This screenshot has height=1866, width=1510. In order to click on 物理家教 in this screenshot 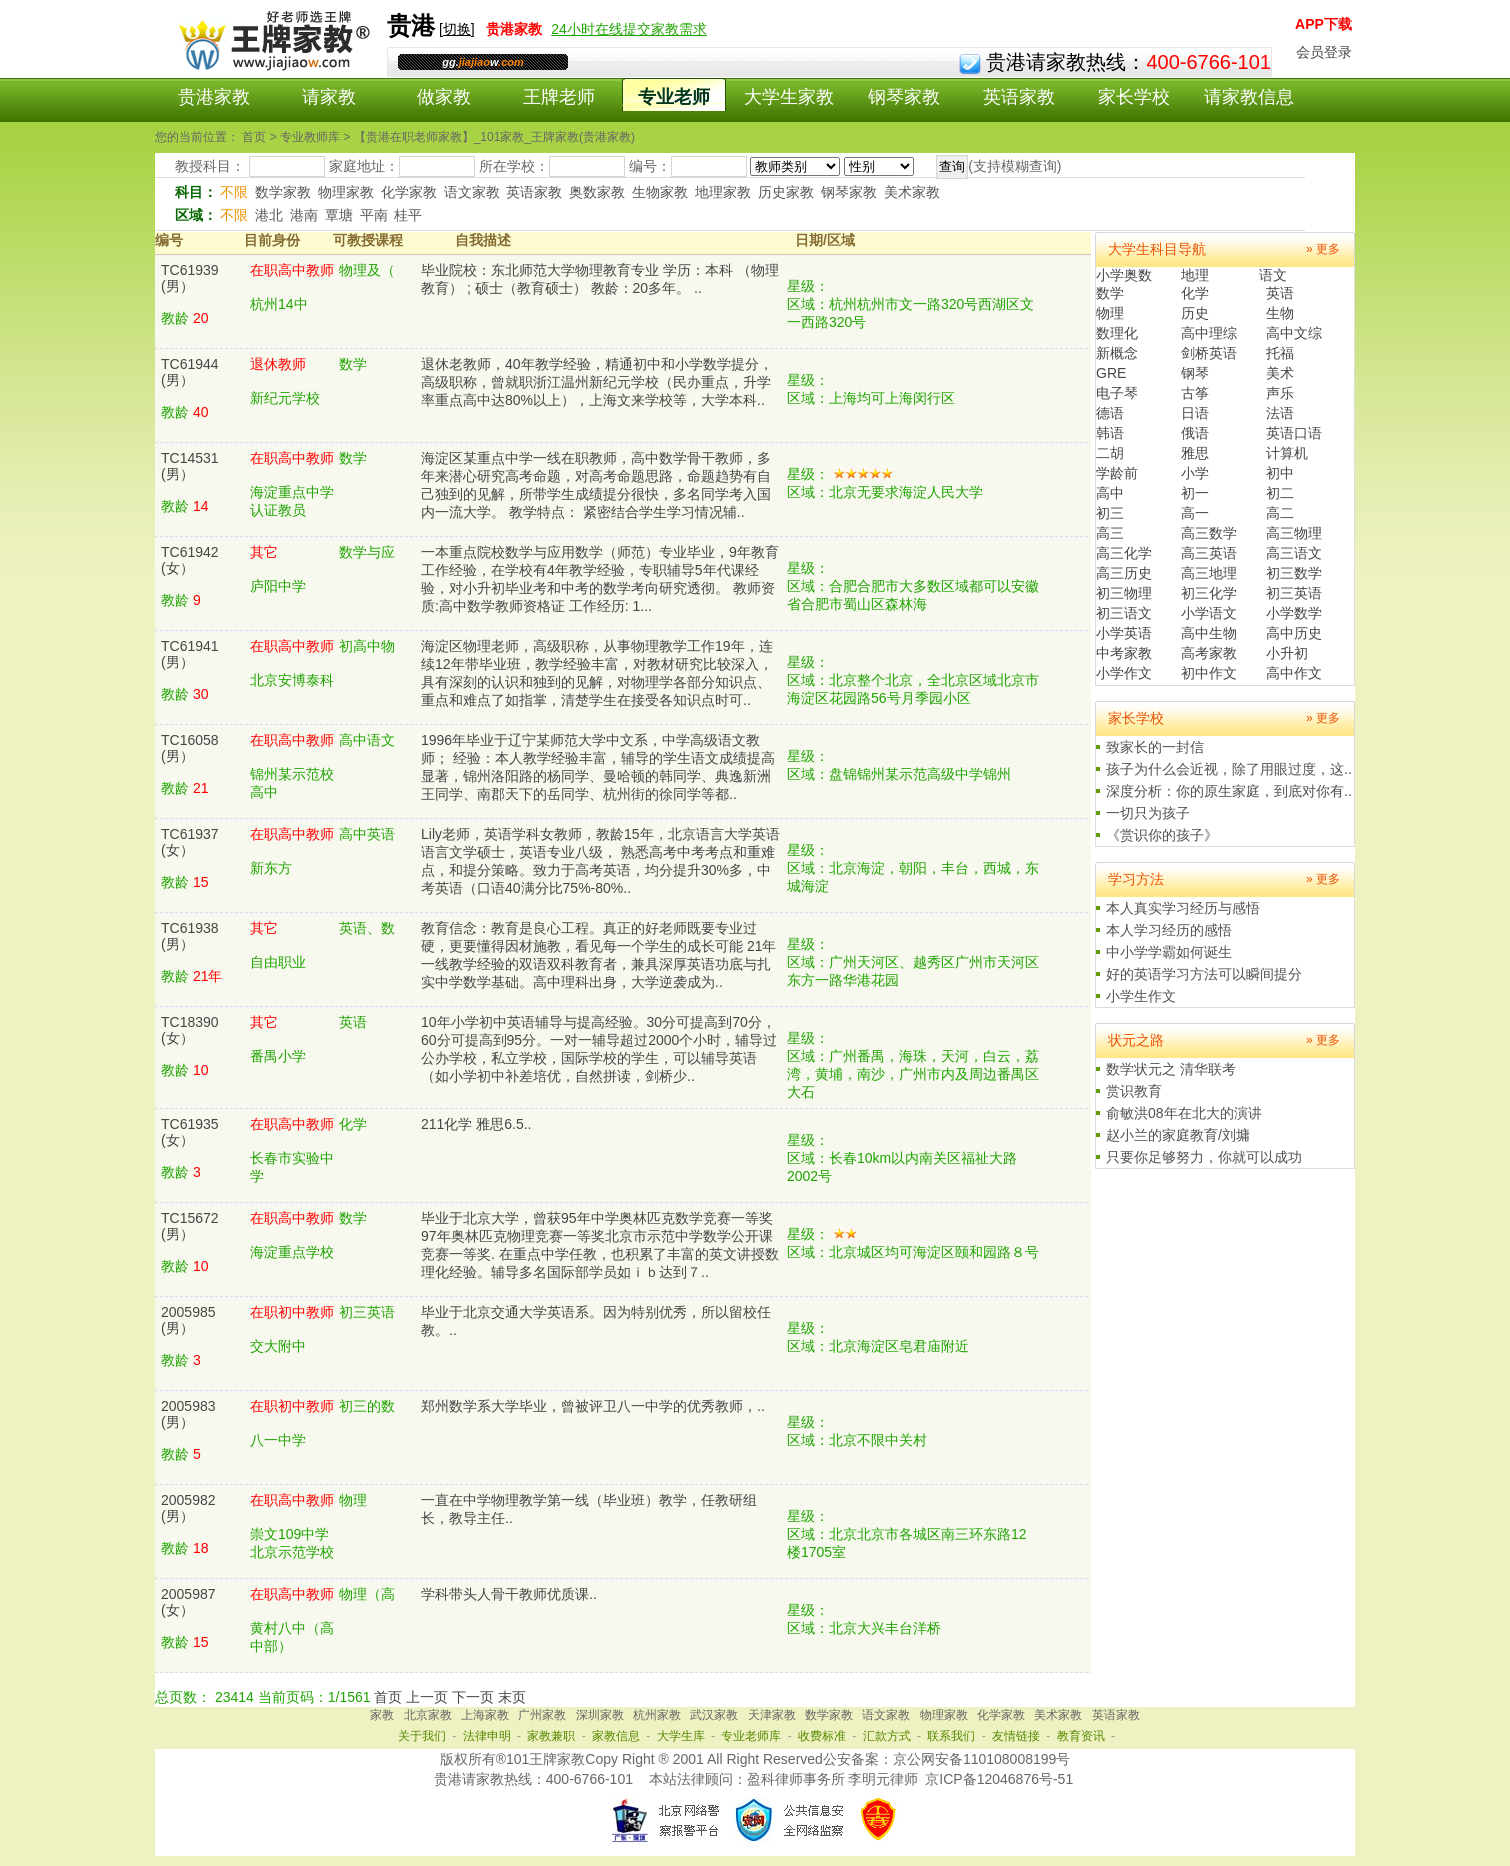, I will do `click(346, 192)`.